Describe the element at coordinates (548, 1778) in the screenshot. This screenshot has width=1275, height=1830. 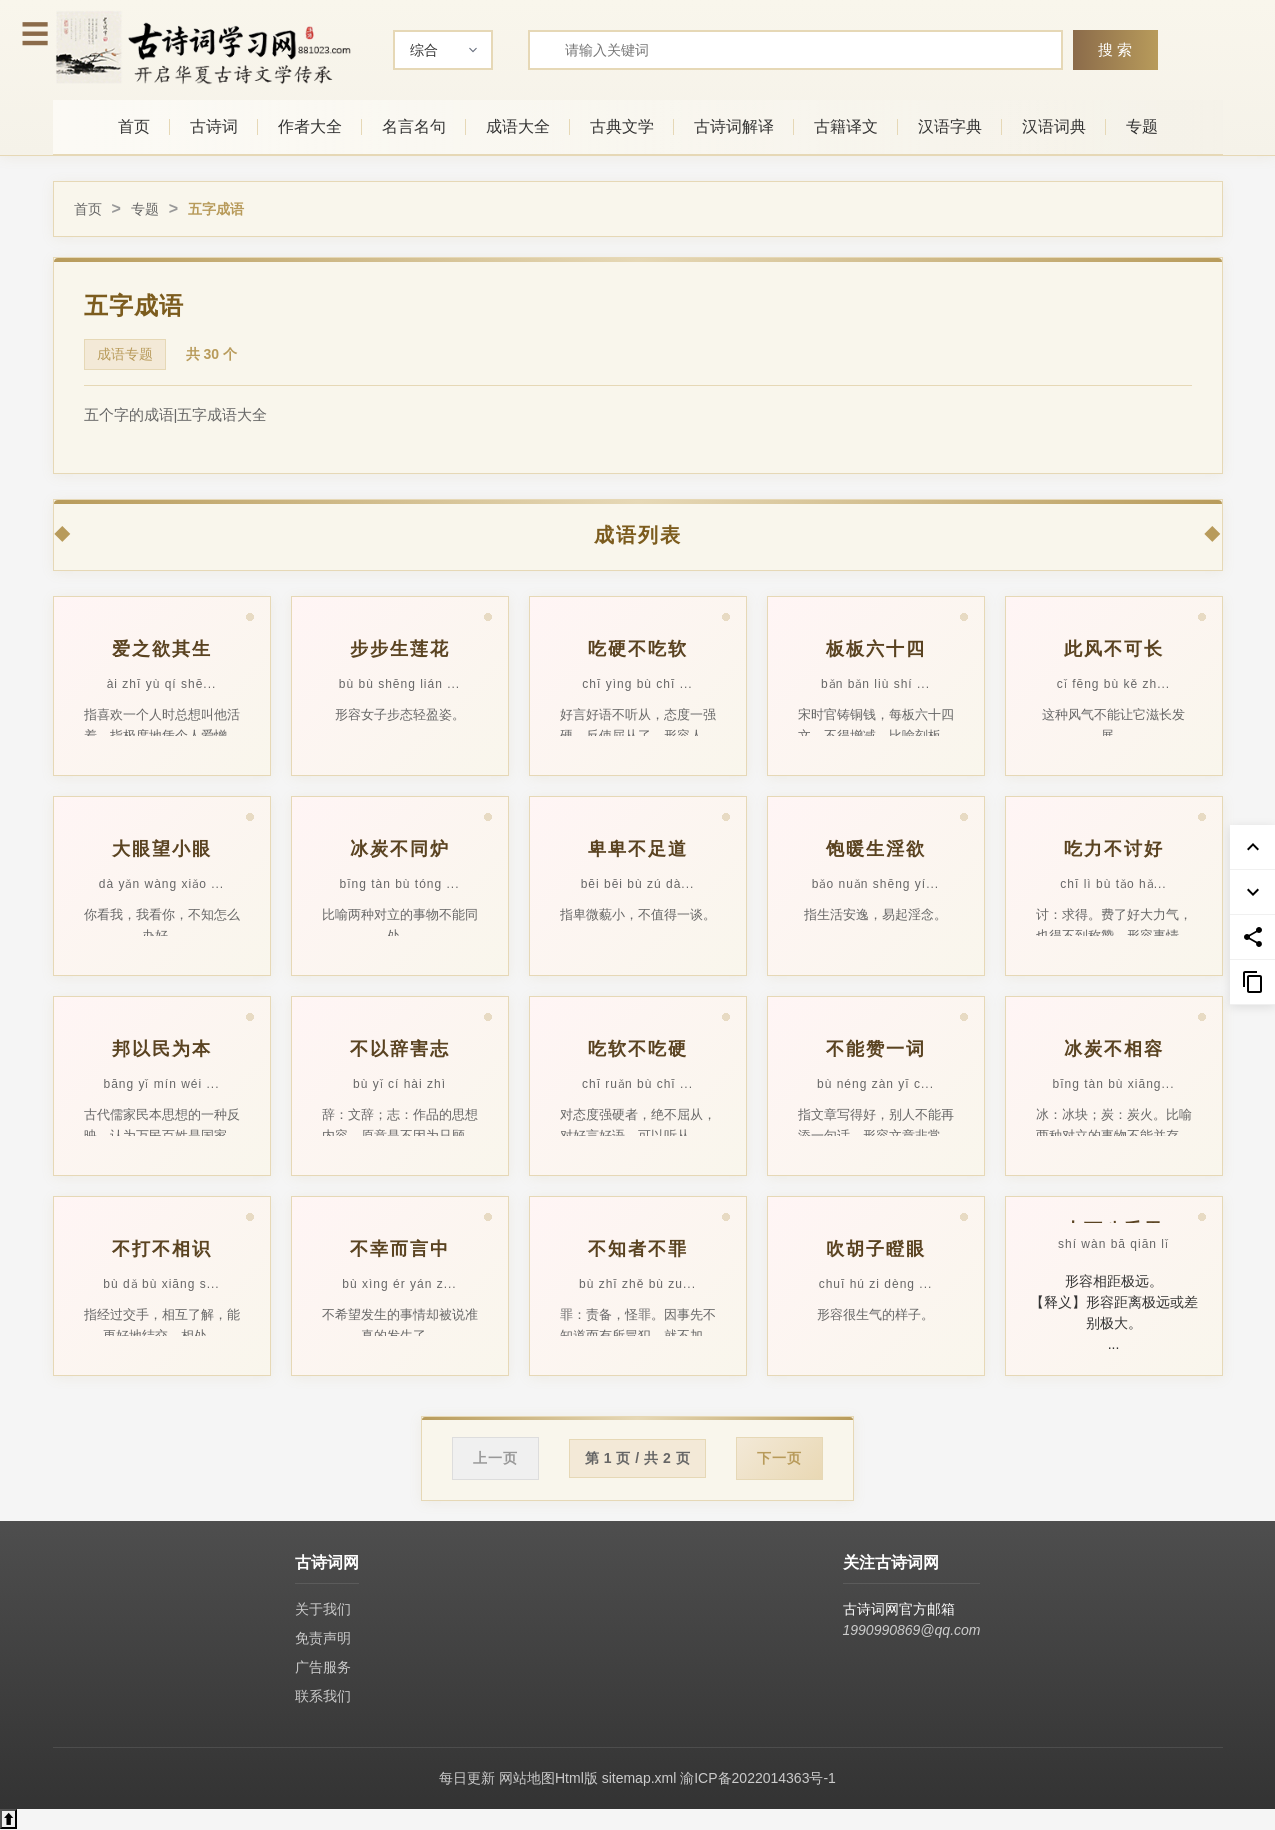
I see `网站地图Html版` at that location.